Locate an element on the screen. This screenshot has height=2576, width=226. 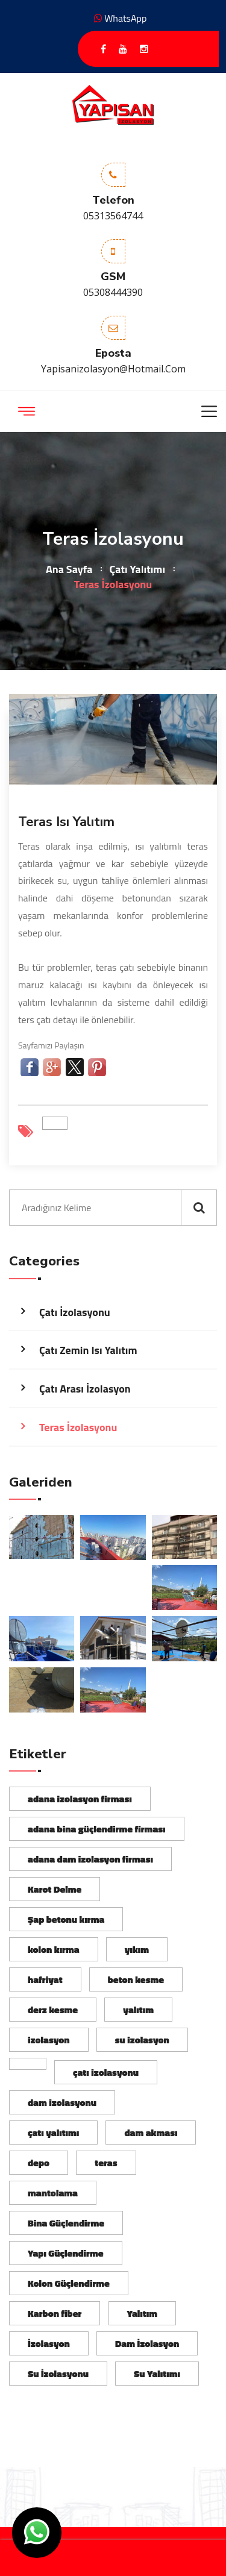
adana dam izolasyon firması is located at coordinates (90, 1859).